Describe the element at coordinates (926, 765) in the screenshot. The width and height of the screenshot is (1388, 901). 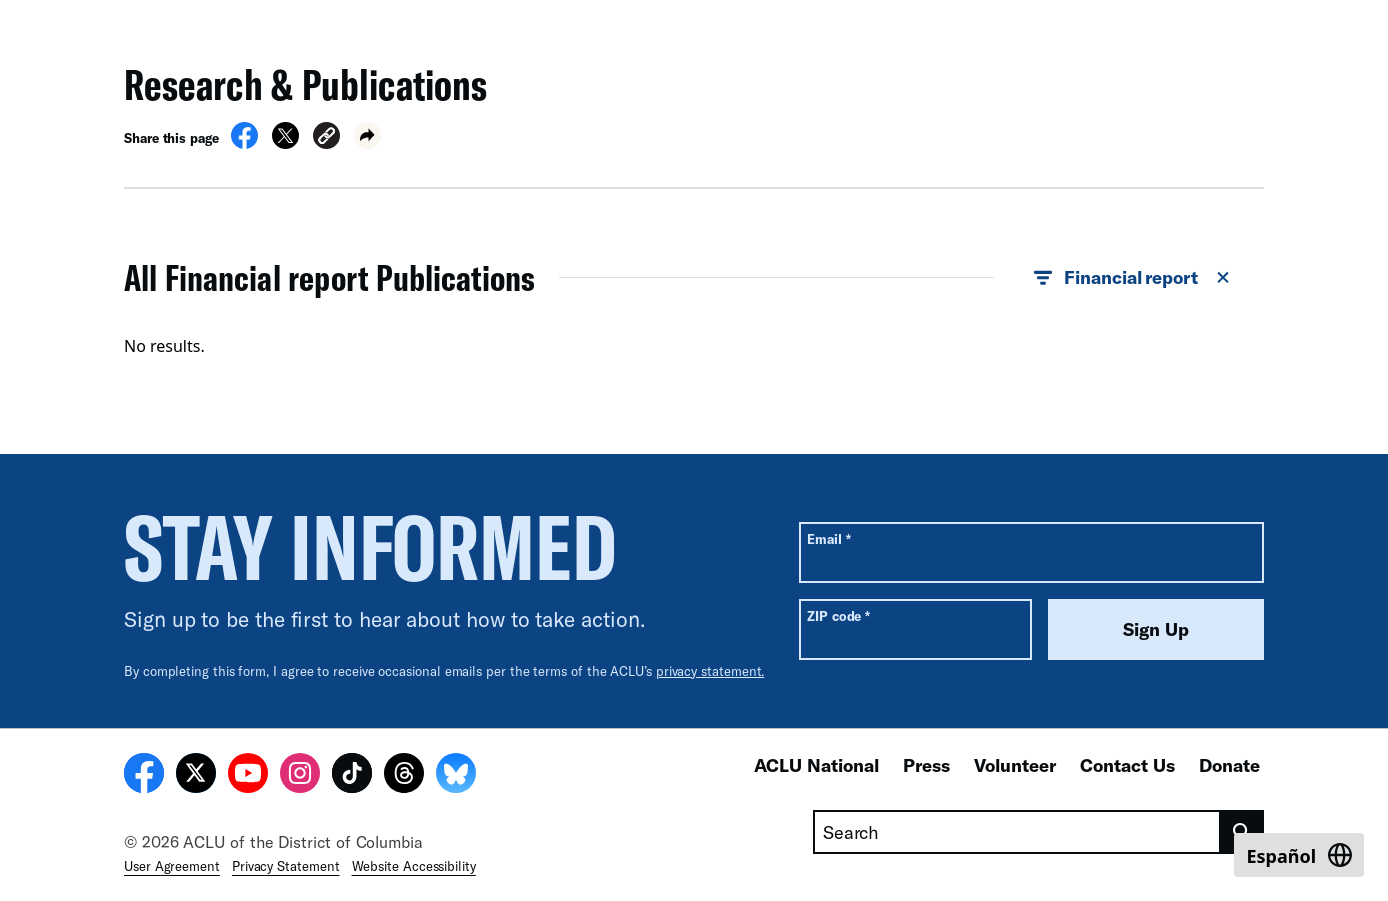
I see `Press` at that location.